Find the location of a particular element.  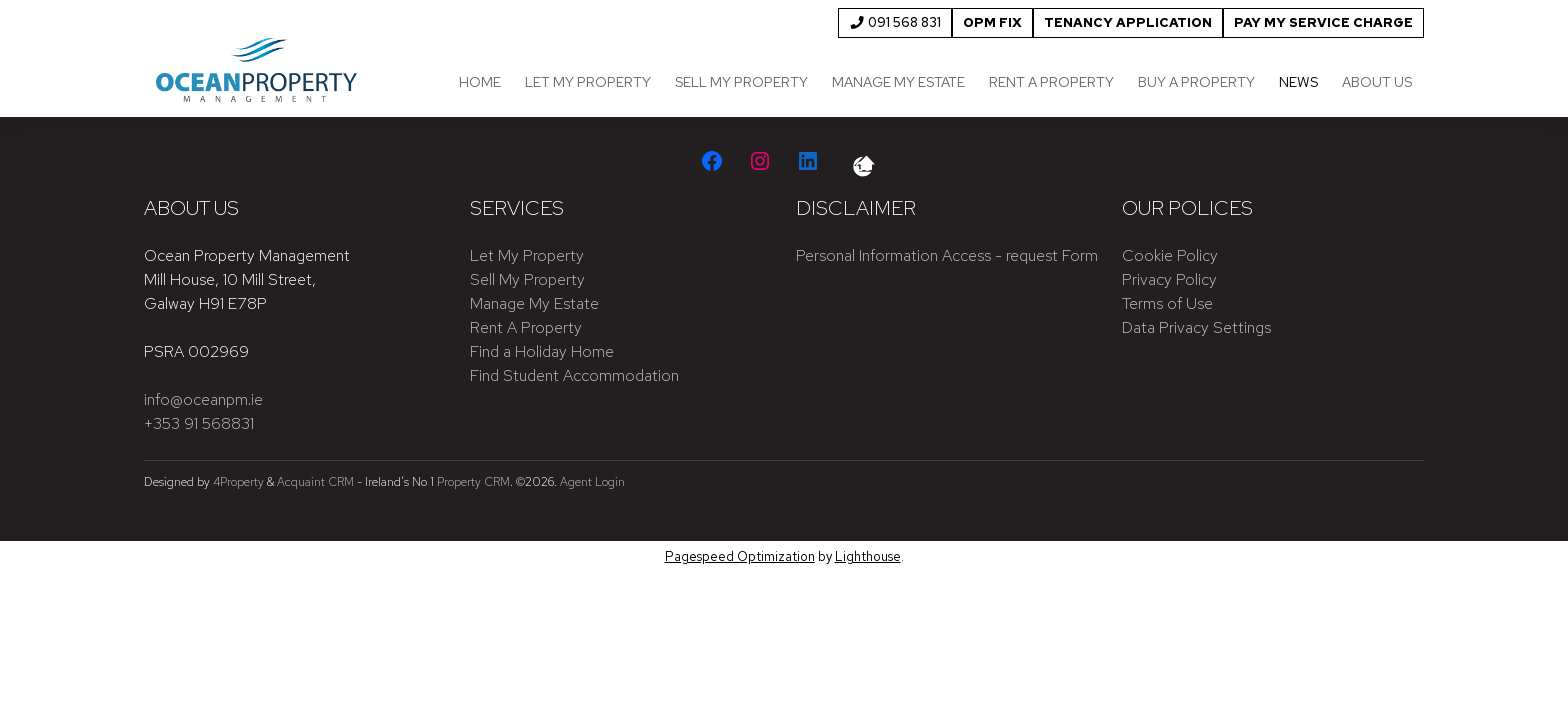

Pay My Service Charge is located at coordinates (1323, 22).